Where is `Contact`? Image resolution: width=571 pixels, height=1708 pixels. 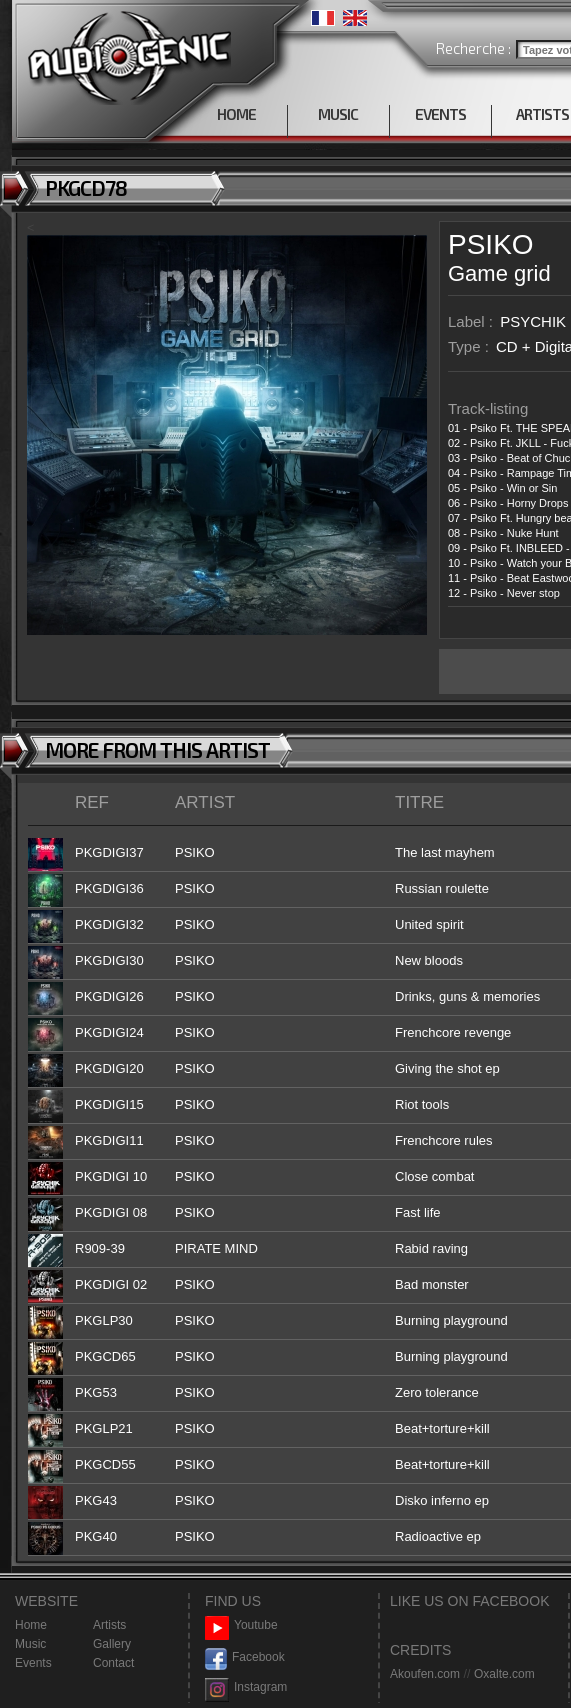
Contact is located at coordinates (113, 1663).